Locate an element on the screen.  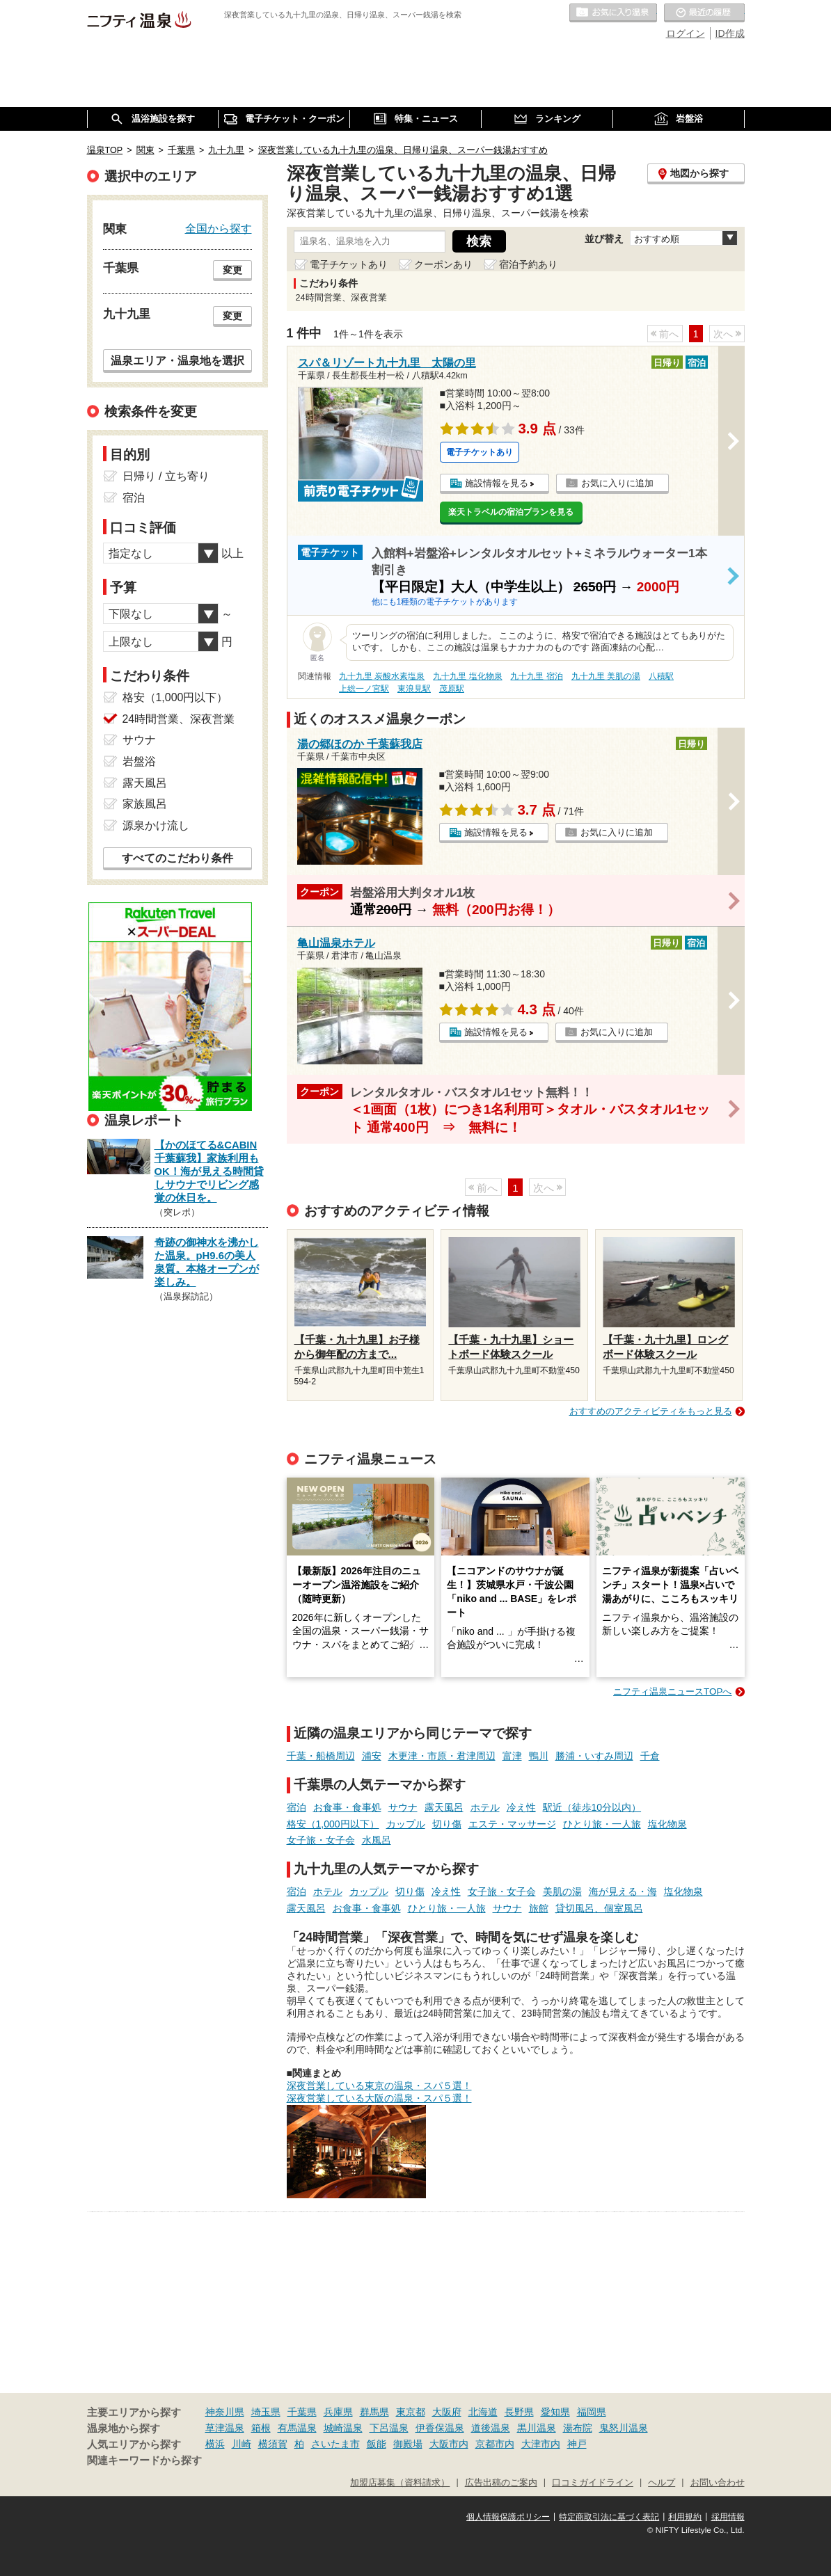
群馬県 is located at coordinates (374, 2411).